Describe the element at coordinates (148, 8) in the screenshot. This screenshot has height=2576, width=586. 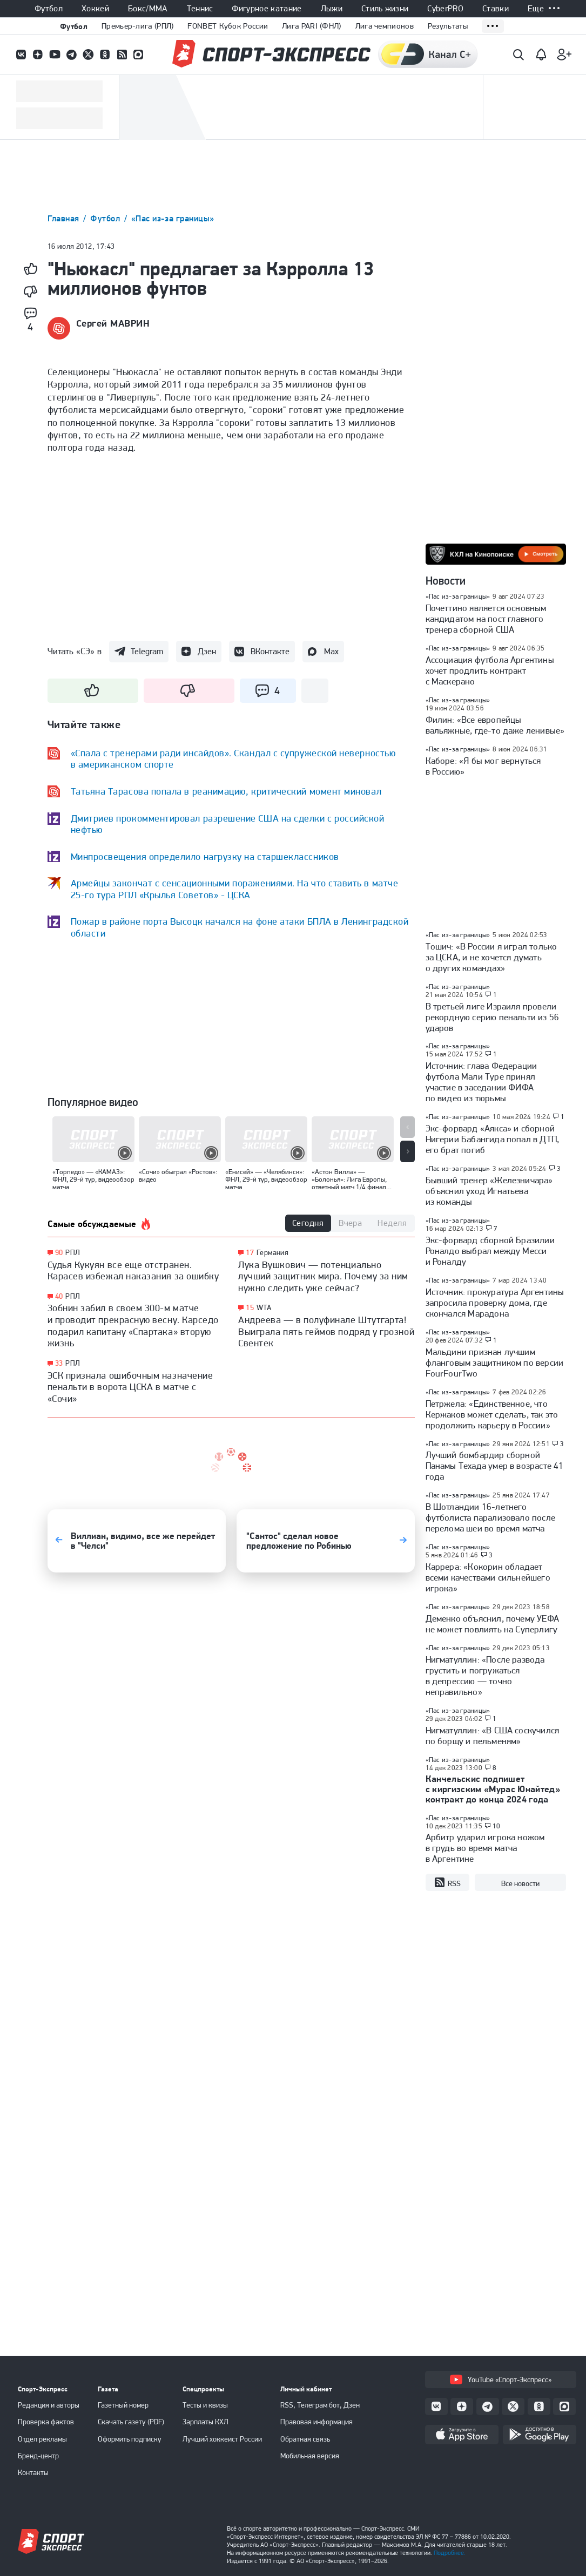
I see `Бокс/ММА` at that location.